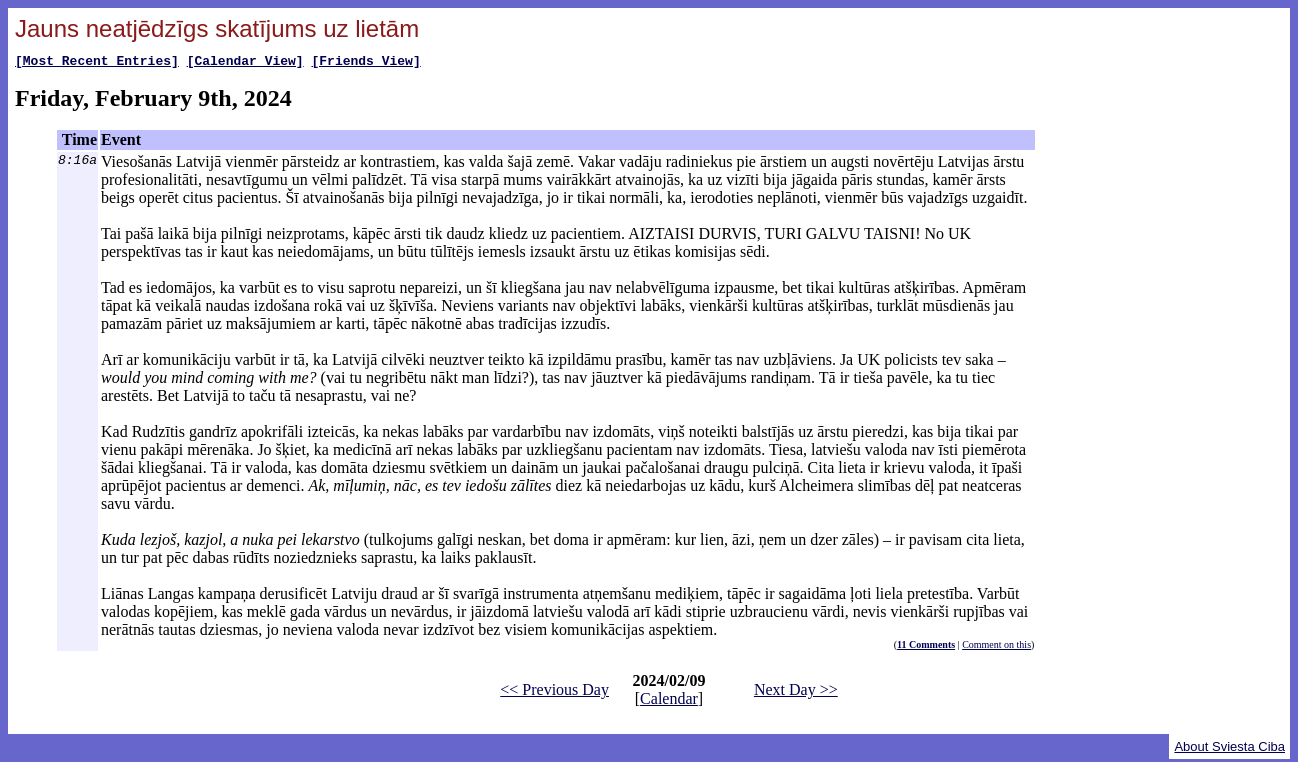  What do you see at coordinates (554, 692) in the screenshot?
I see `<< Previous Day` at bounding box center [554, 692].